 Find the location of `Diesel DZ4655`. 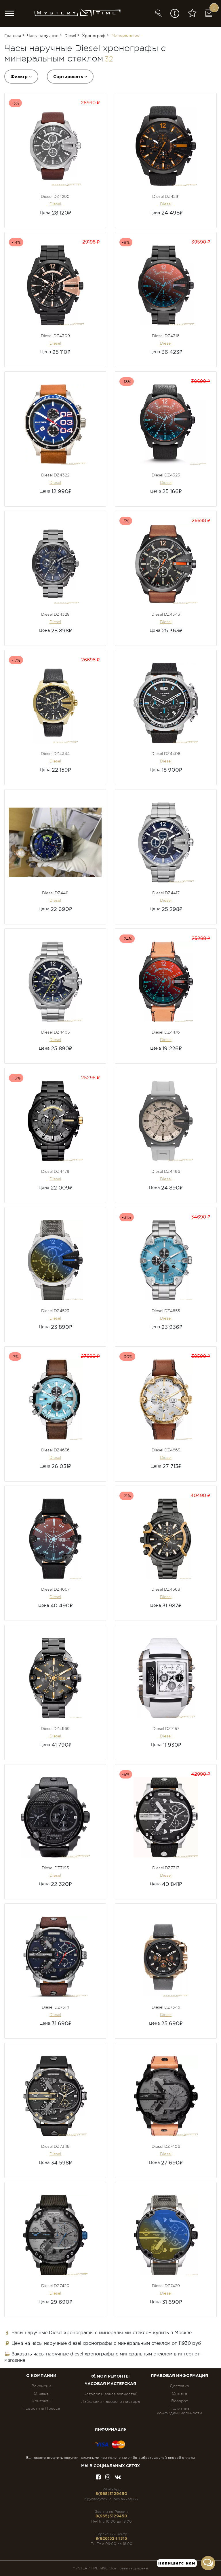

Diesel DZ4655 is located at coordinates (166, 1310).